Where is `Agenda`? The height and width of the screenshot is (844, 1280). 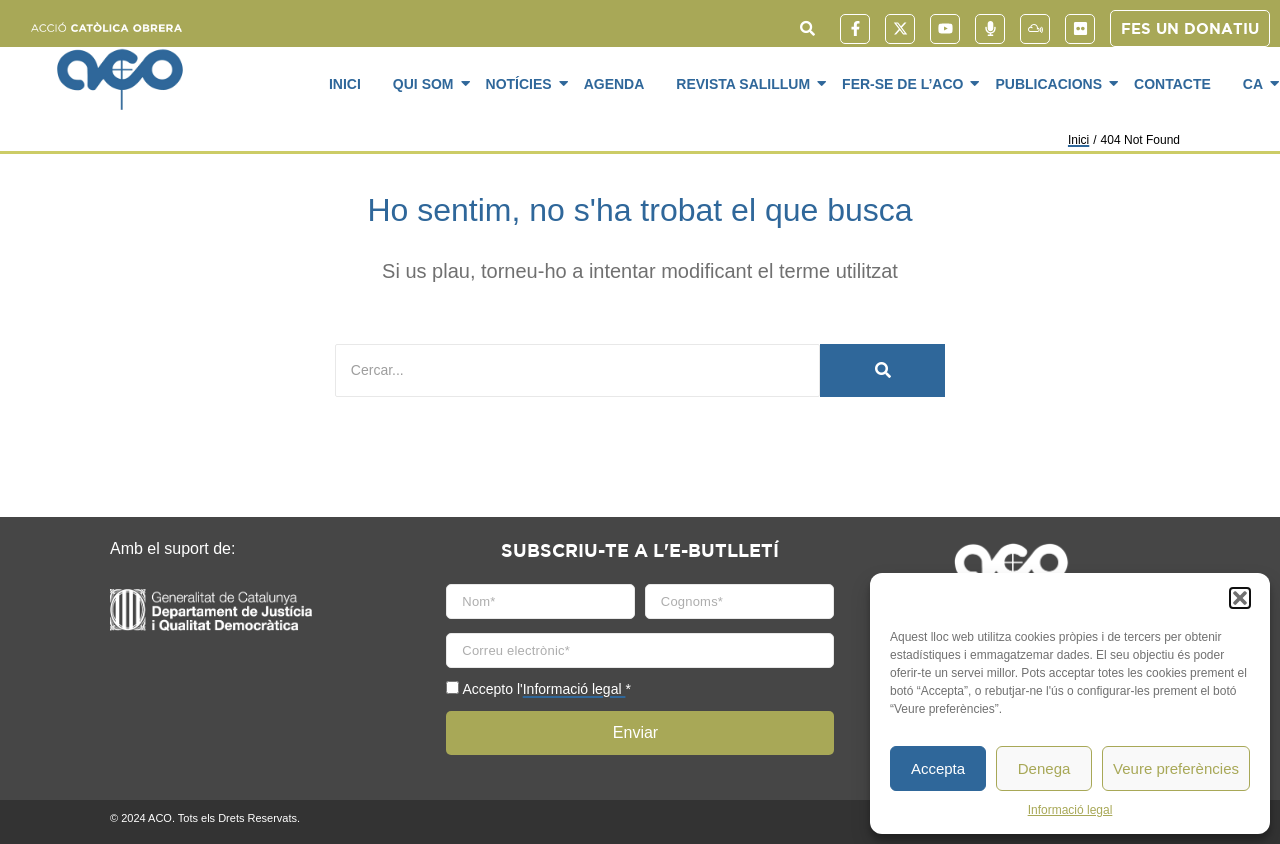
Agenda is located at coordinates (614, 84).